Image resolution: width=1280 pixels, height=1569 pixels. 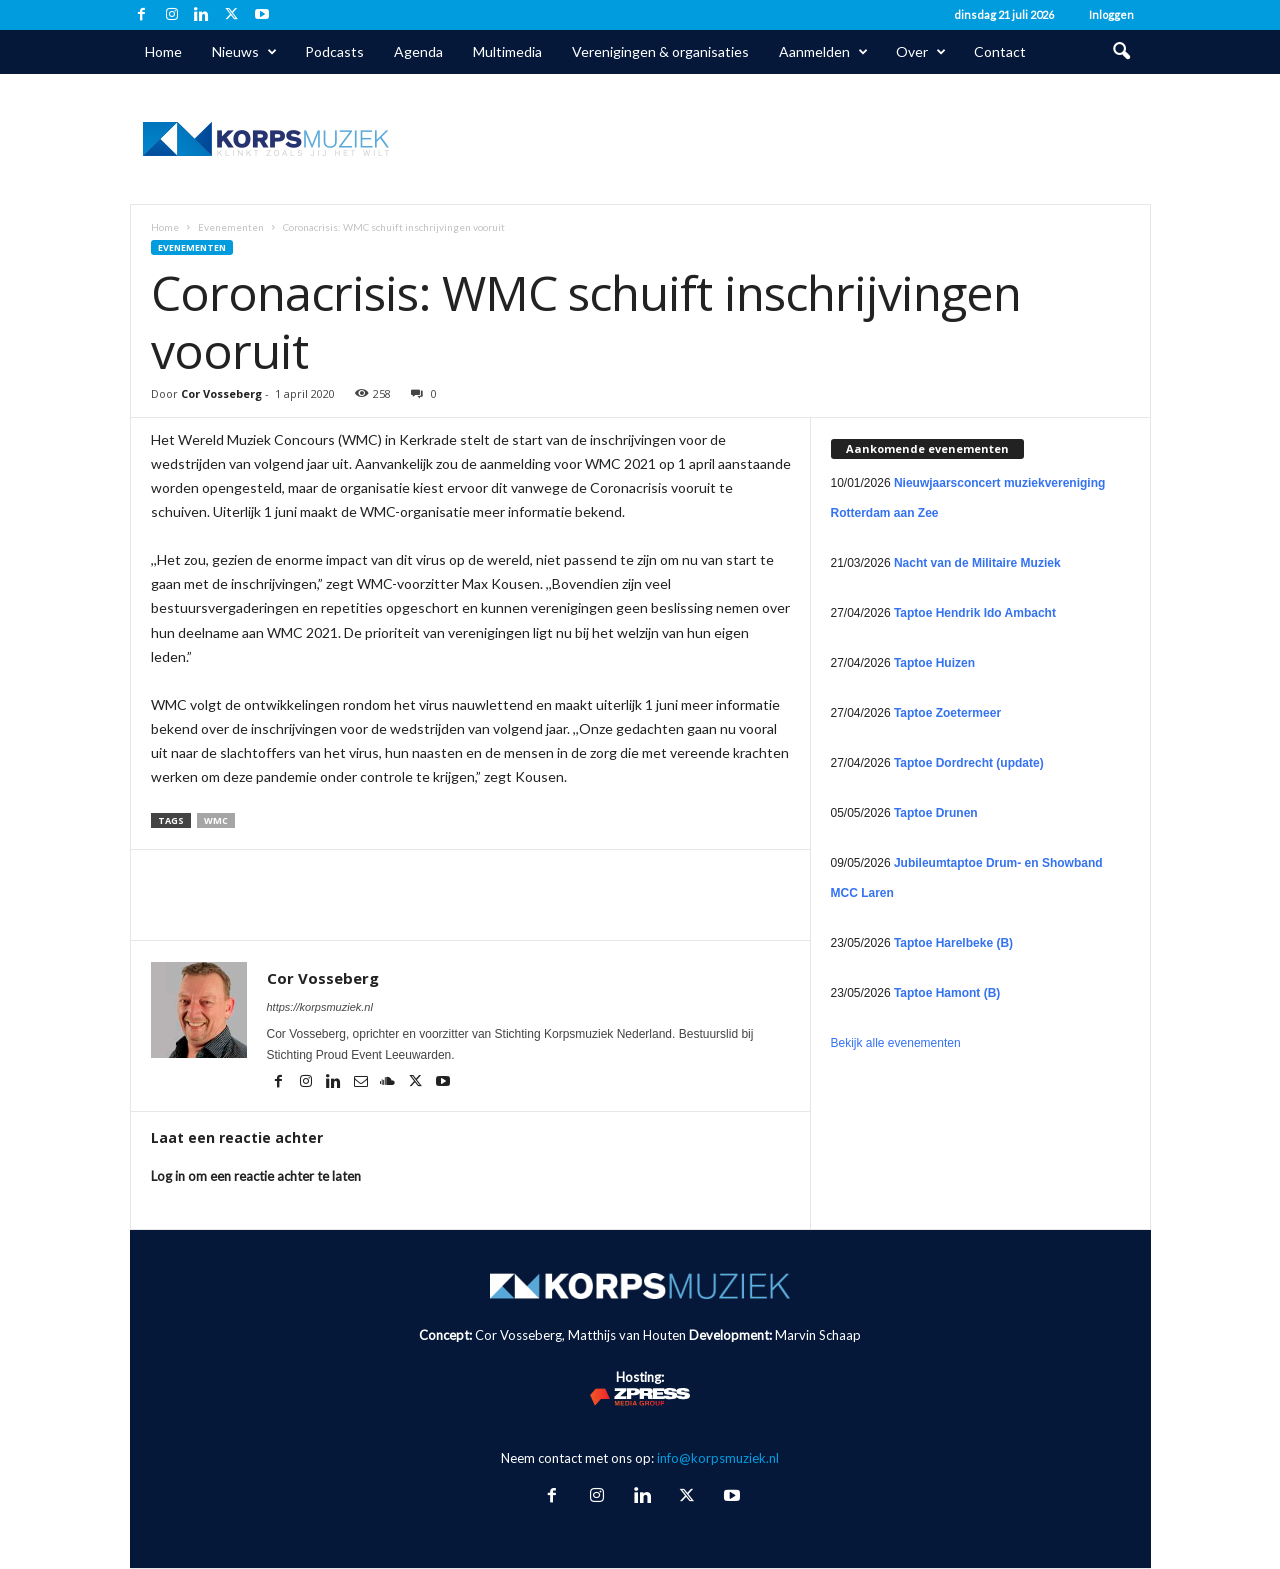 I want to click on Bekijk alle evenementen, so click(x=896, y=1043).